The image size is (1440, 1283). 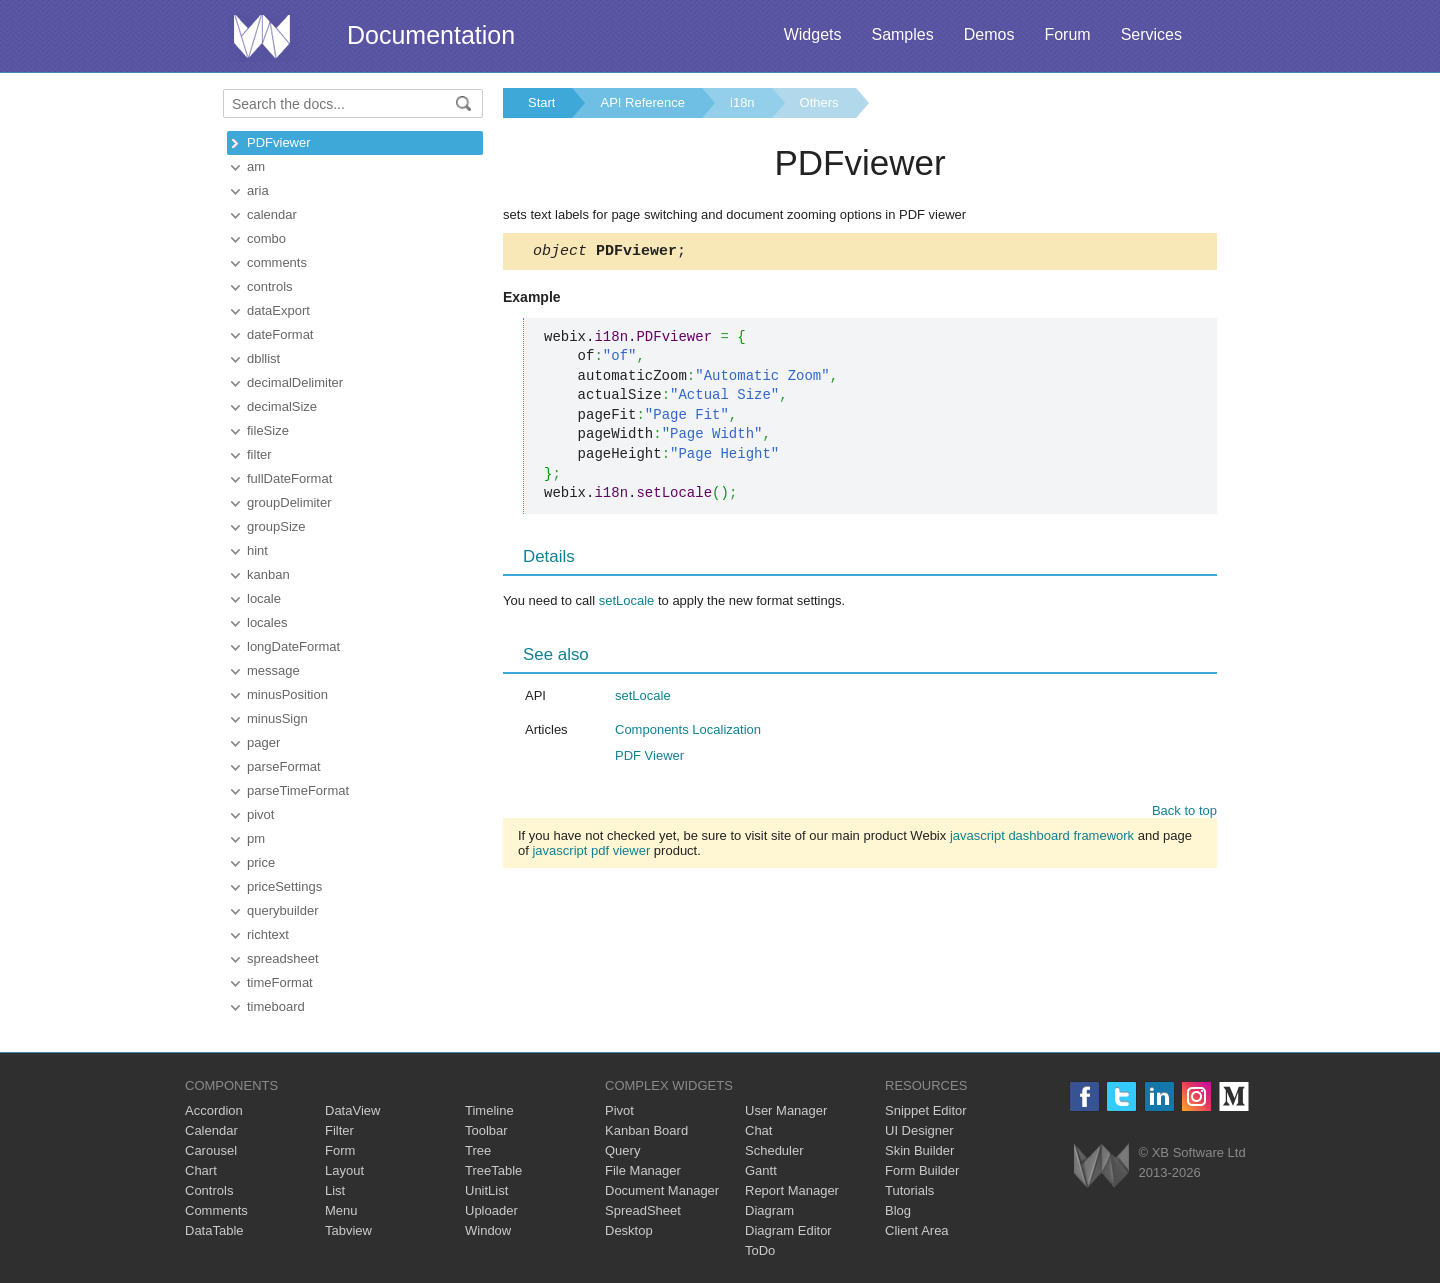 I want to click on pm, so click(x=256, y=838).